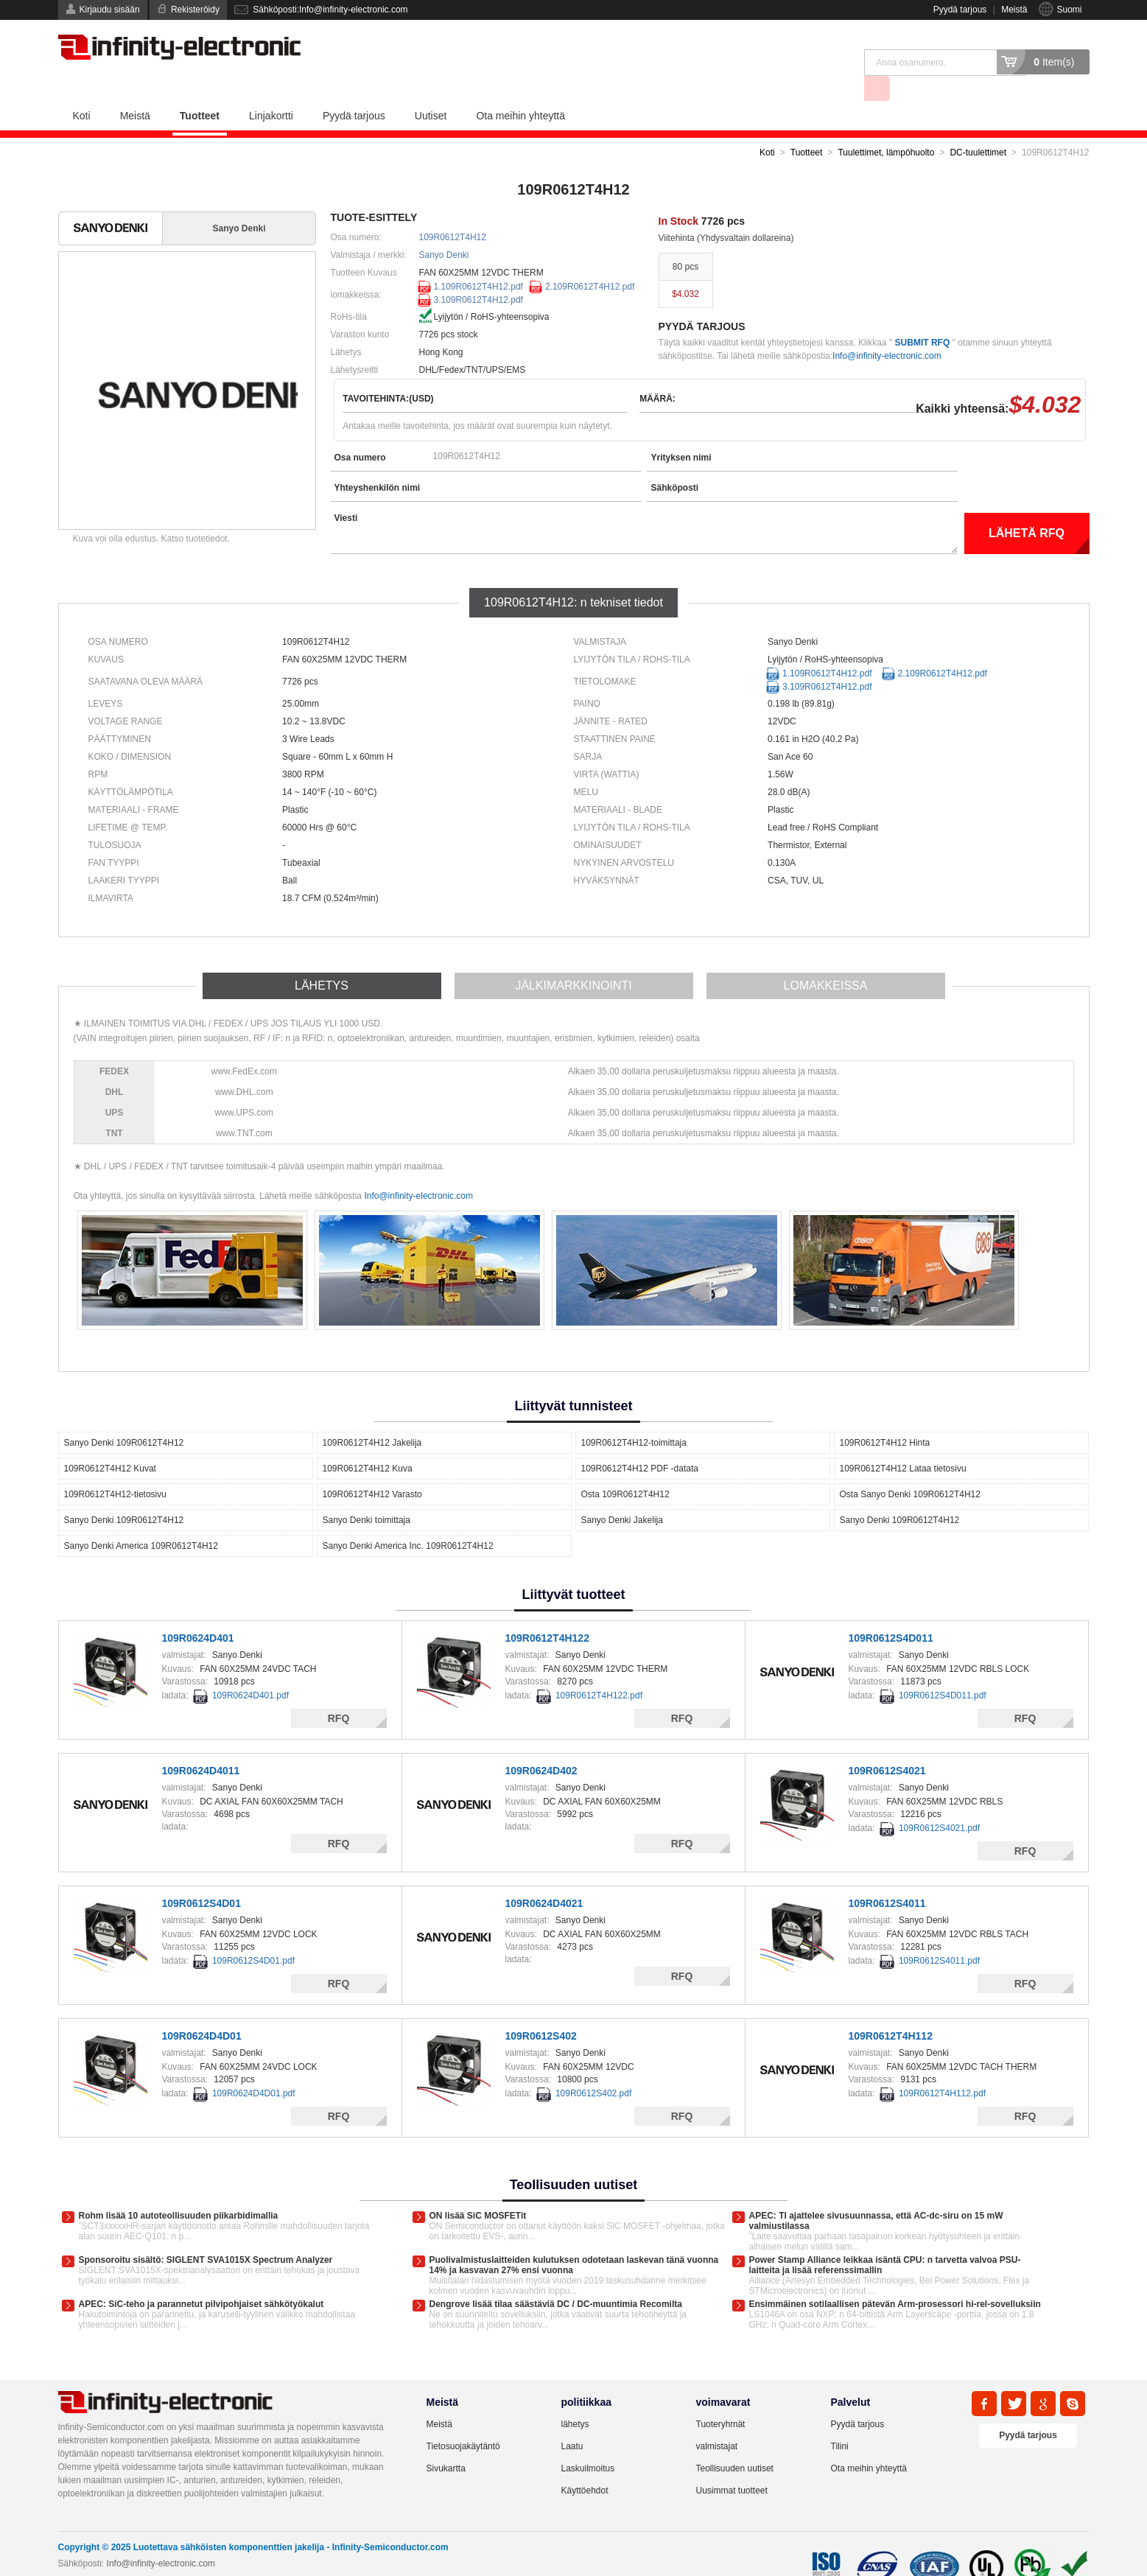 This screenshot has width=1147, height=2576. Describe the element at coordinates (253, 1934) in the screenshot. I see `109R0612S4D01.pdf` at that location.